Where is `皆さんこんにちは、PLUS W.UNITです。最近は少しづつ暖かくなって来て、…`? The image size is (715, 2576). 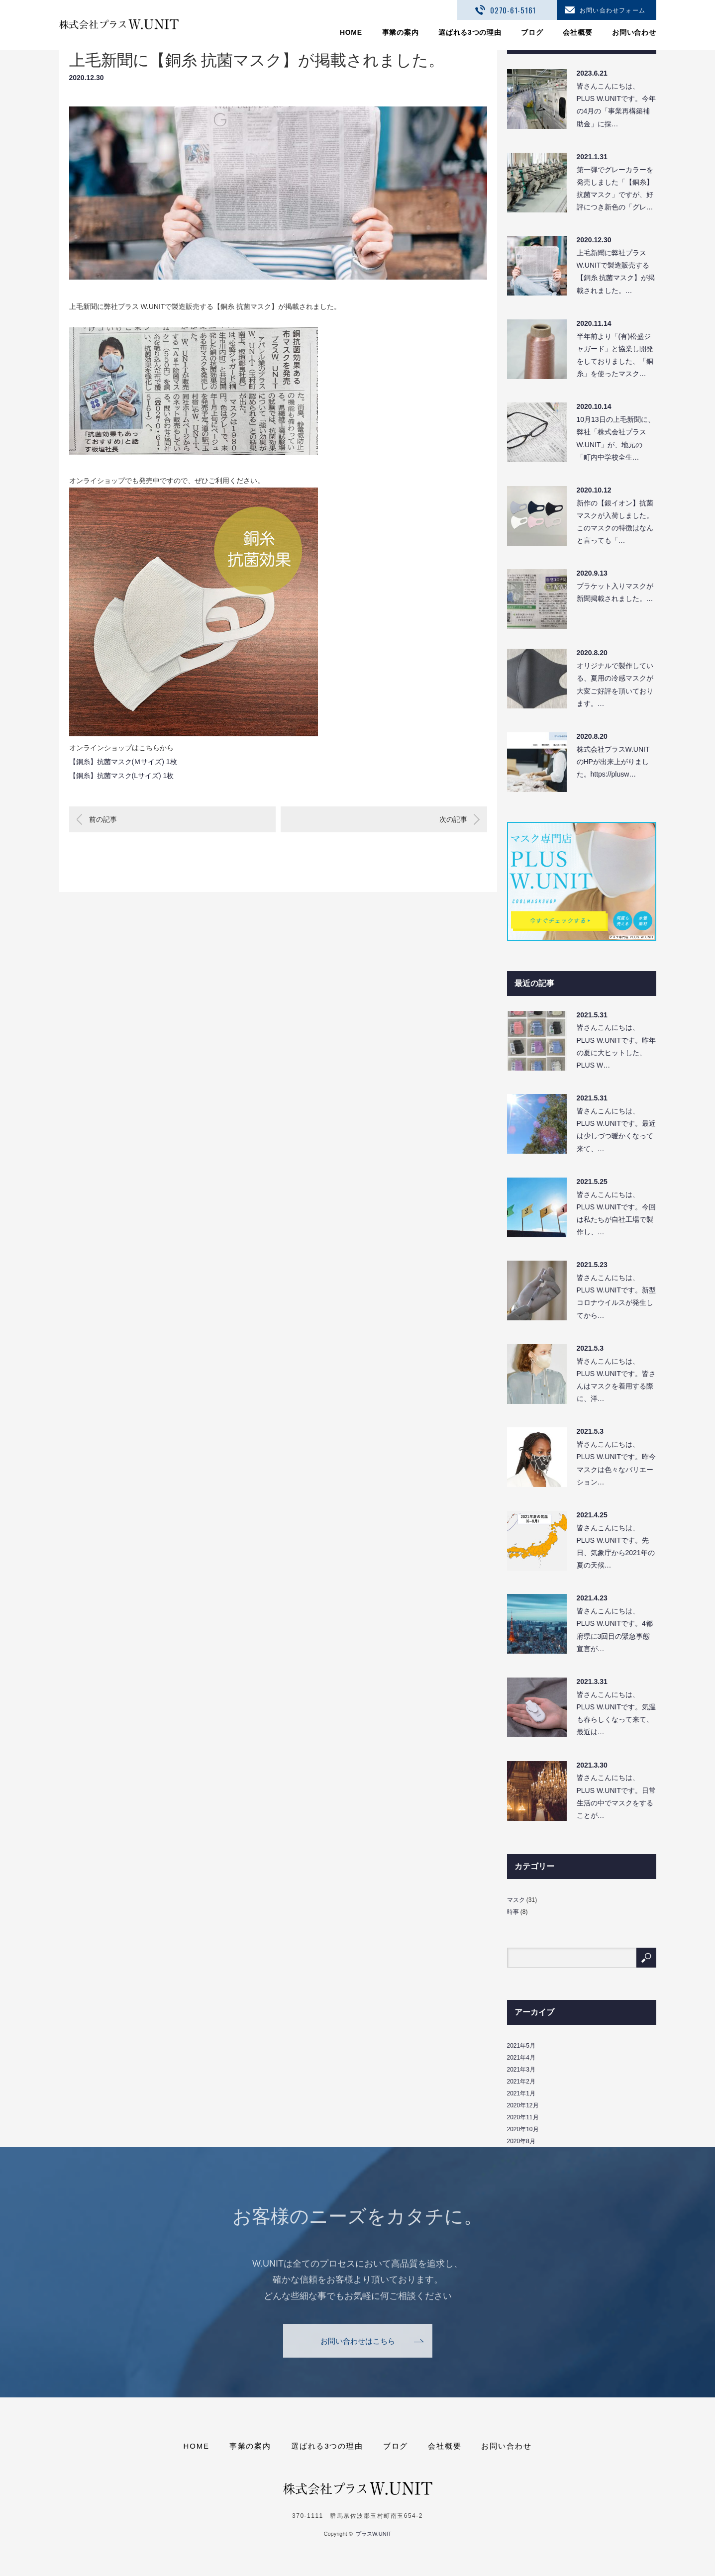 皆さんこんにちは、PLUS W.UNITです。最近は少しづつ暖かくなって来て、… is located at coordinates (616, 1130).